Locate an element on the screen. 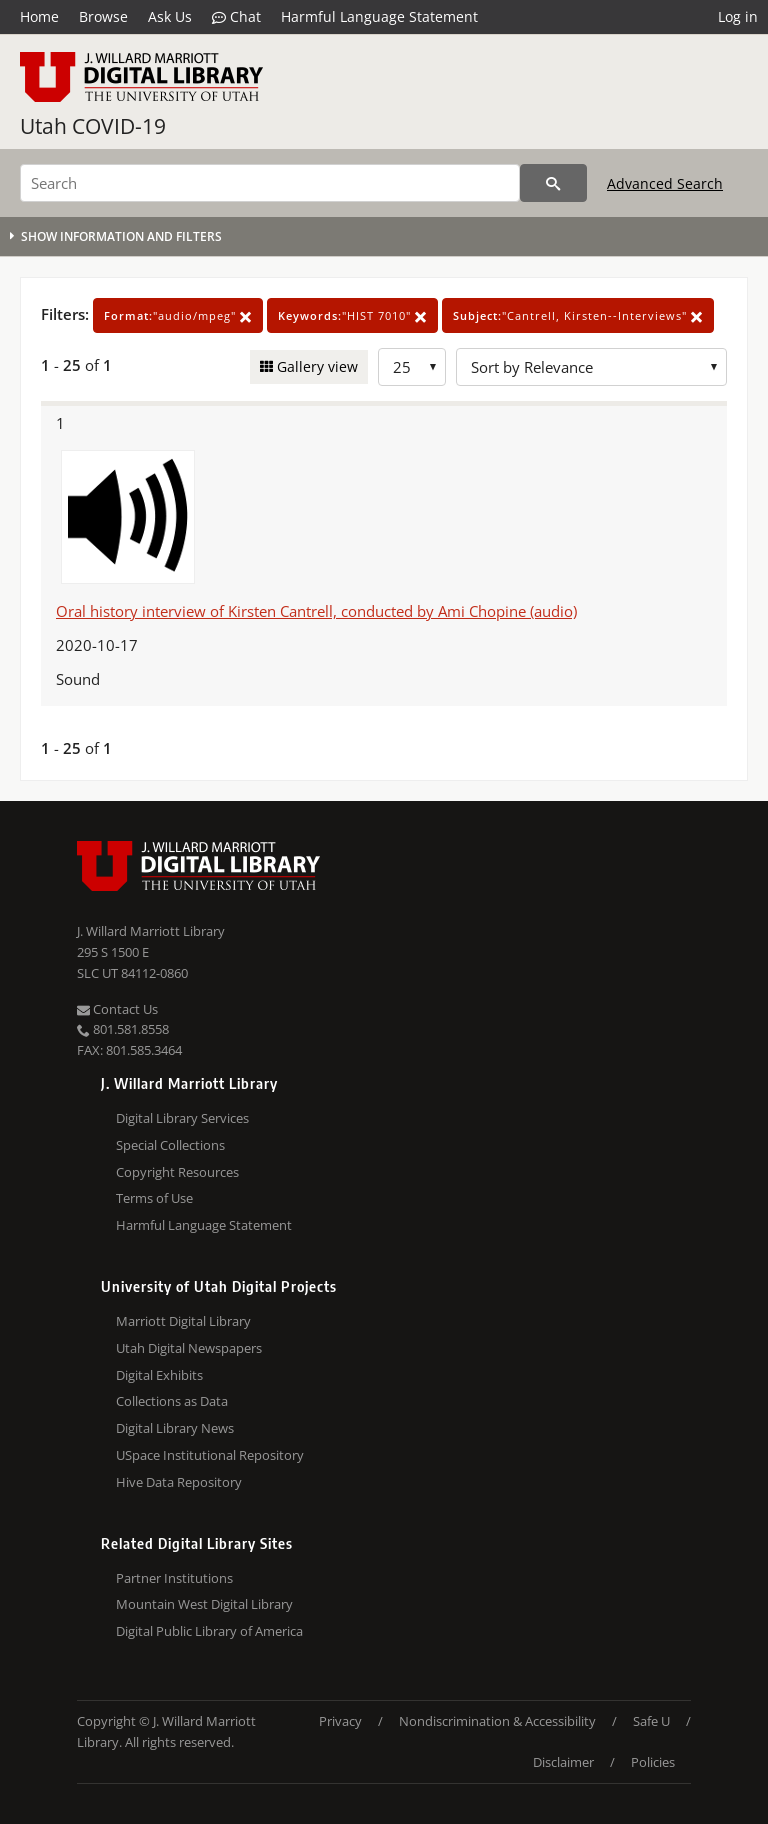 This screenshot has width=768, height=1824. Digital Library Services is located at coordinates (182, 1118).